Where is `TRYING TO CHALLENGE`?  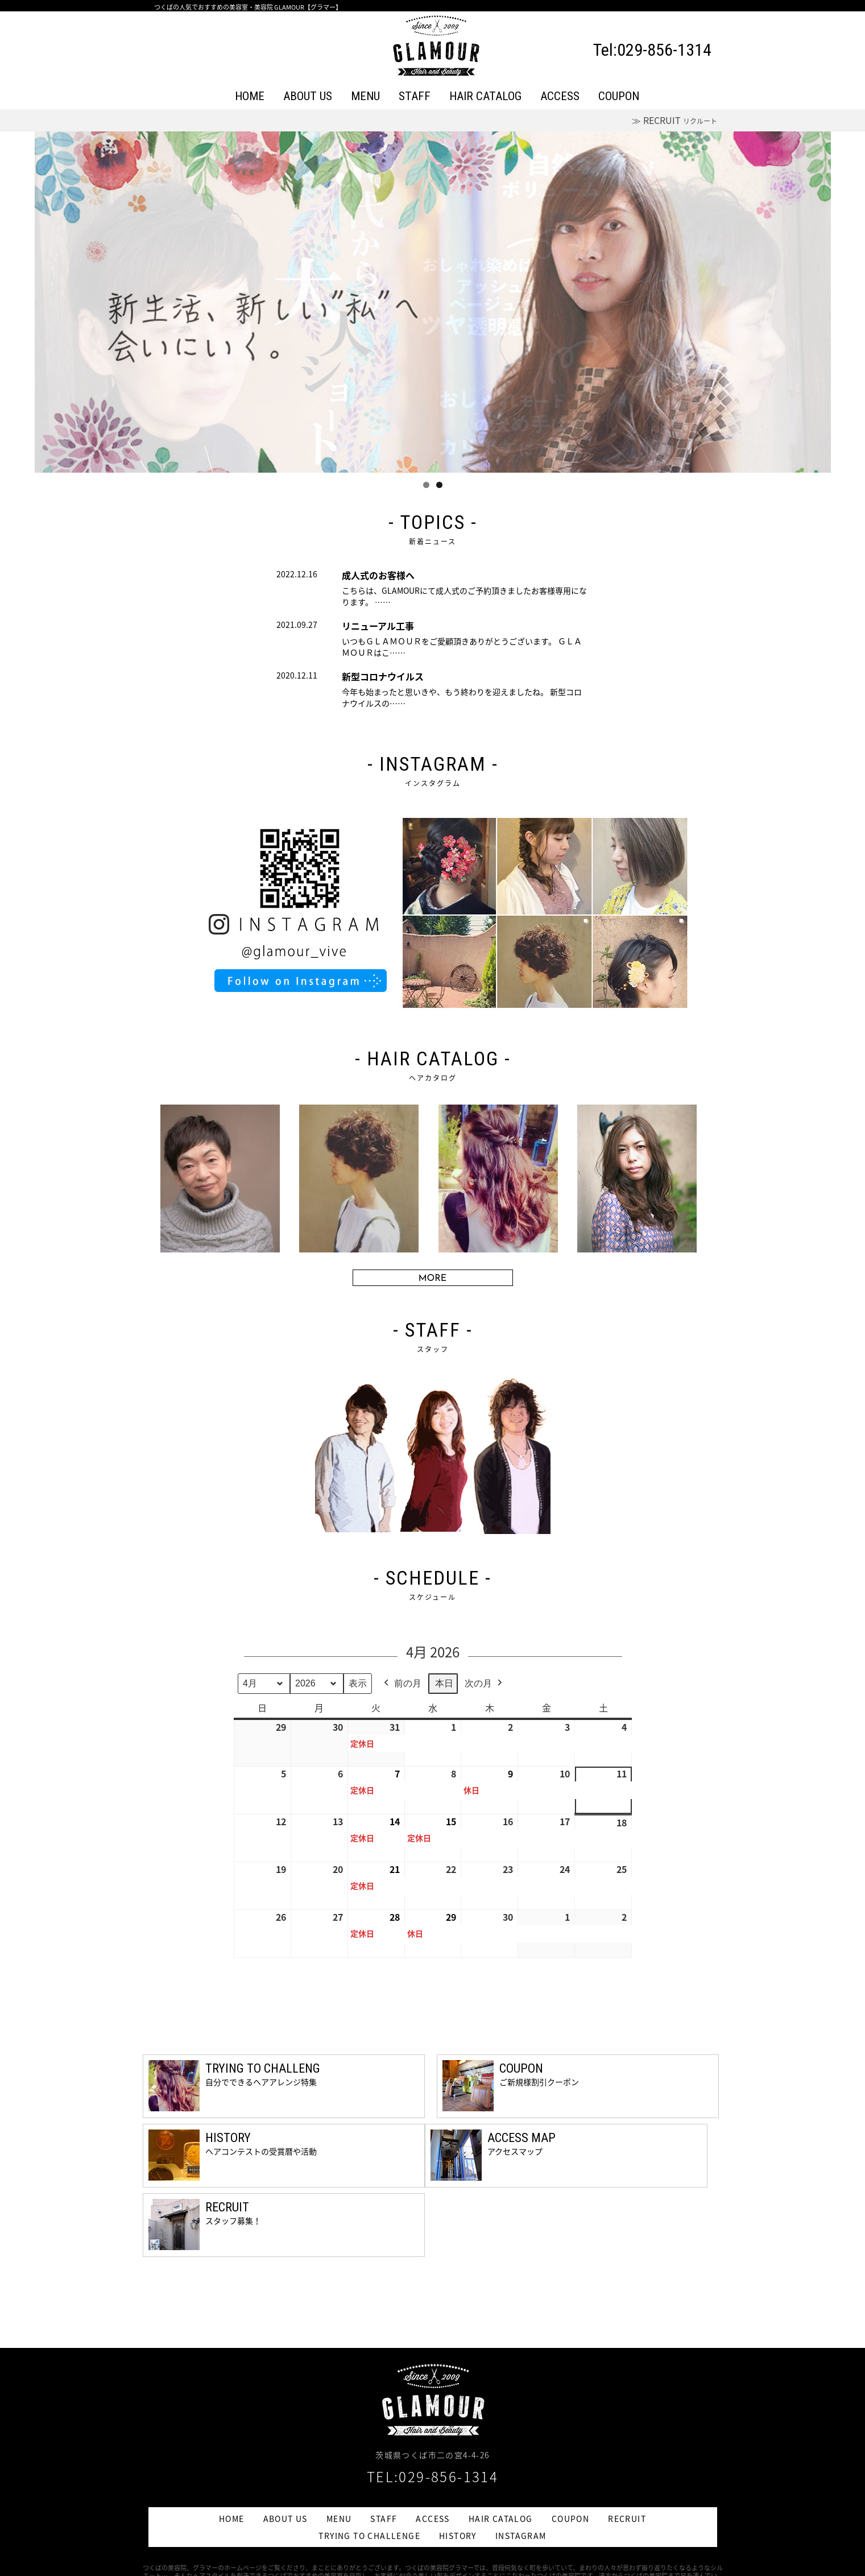
TRYING TO CHALLENGE is located at coordinates (369, 2535).